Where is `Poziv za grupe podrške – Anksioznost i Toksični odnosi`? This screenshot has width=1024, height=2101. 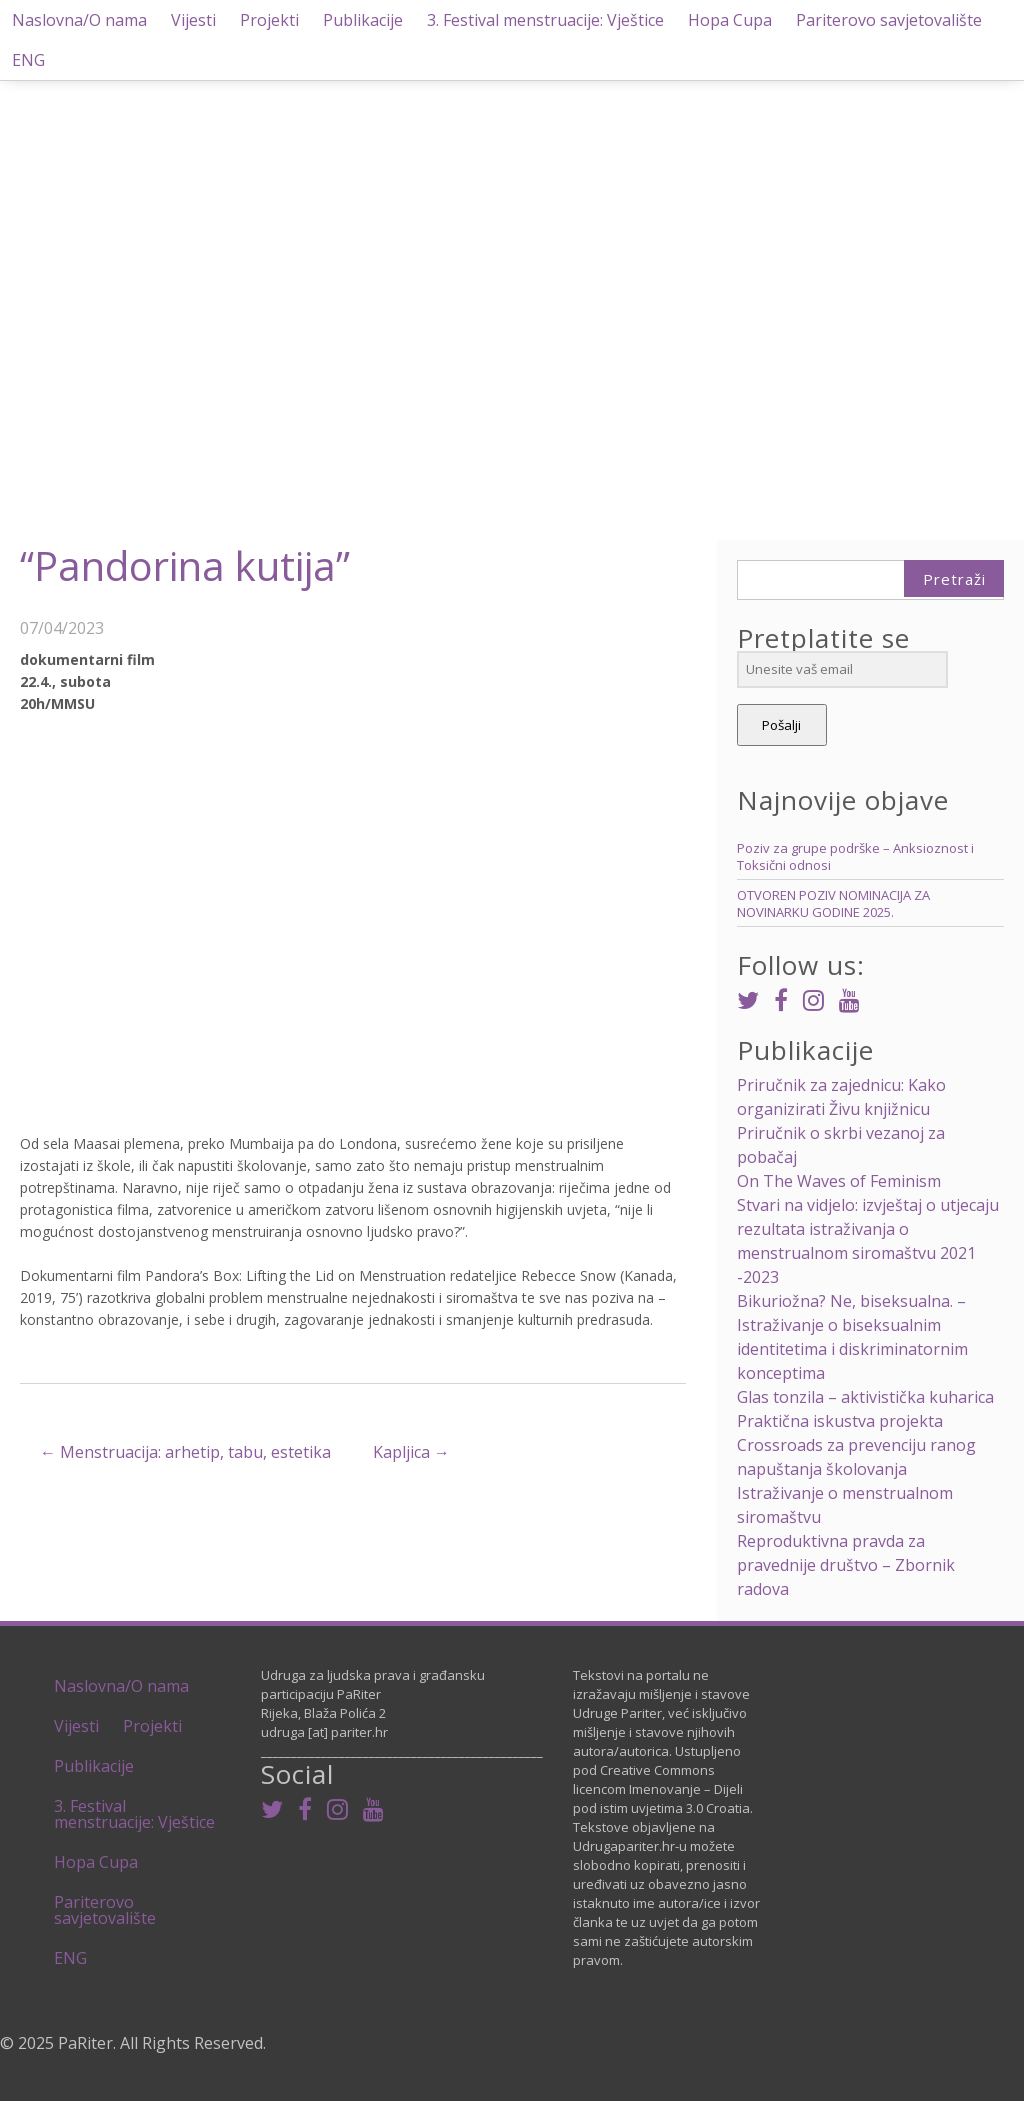
Poziv za grupe podrške – Anksioznost i Toksični odnosi is located at coordinates (855, 856).